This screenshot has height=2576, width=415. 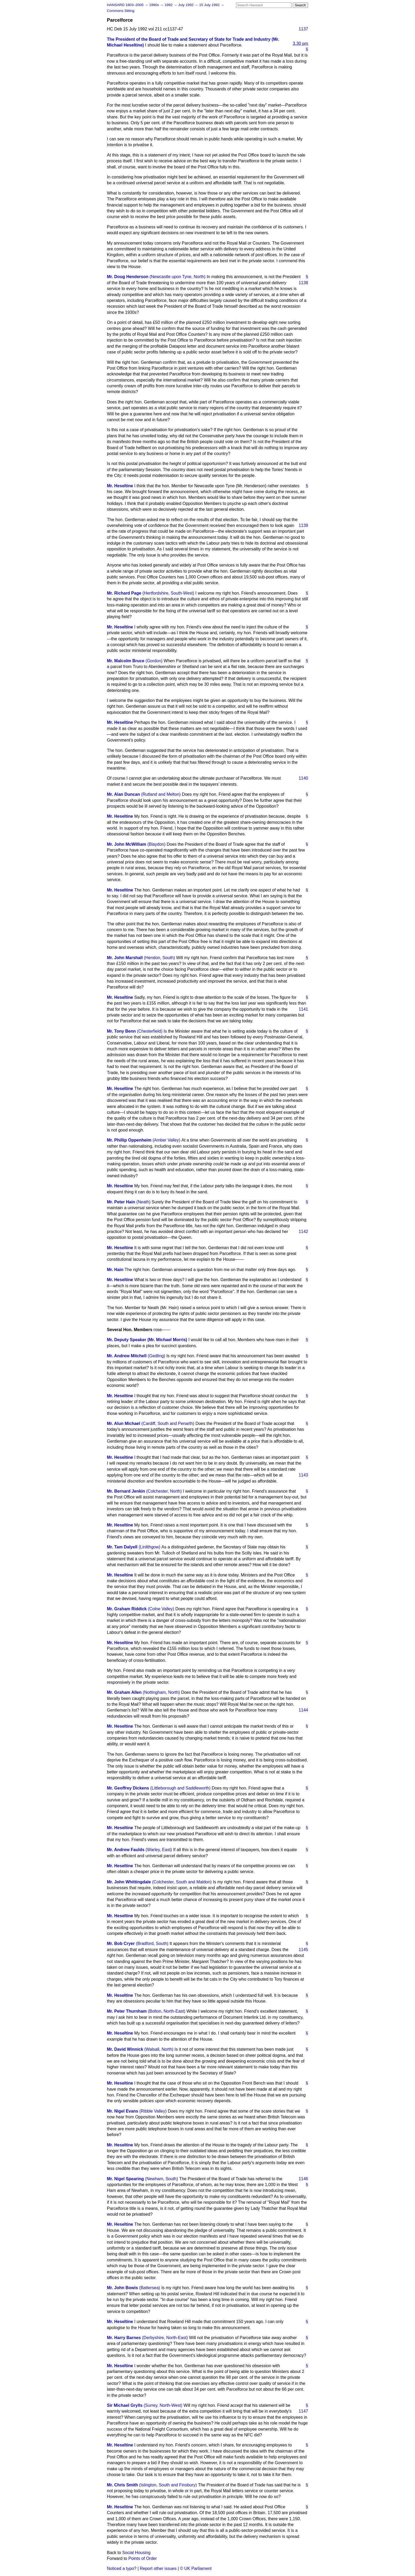 I want to click on 1146, so click(x=303, y=2179).